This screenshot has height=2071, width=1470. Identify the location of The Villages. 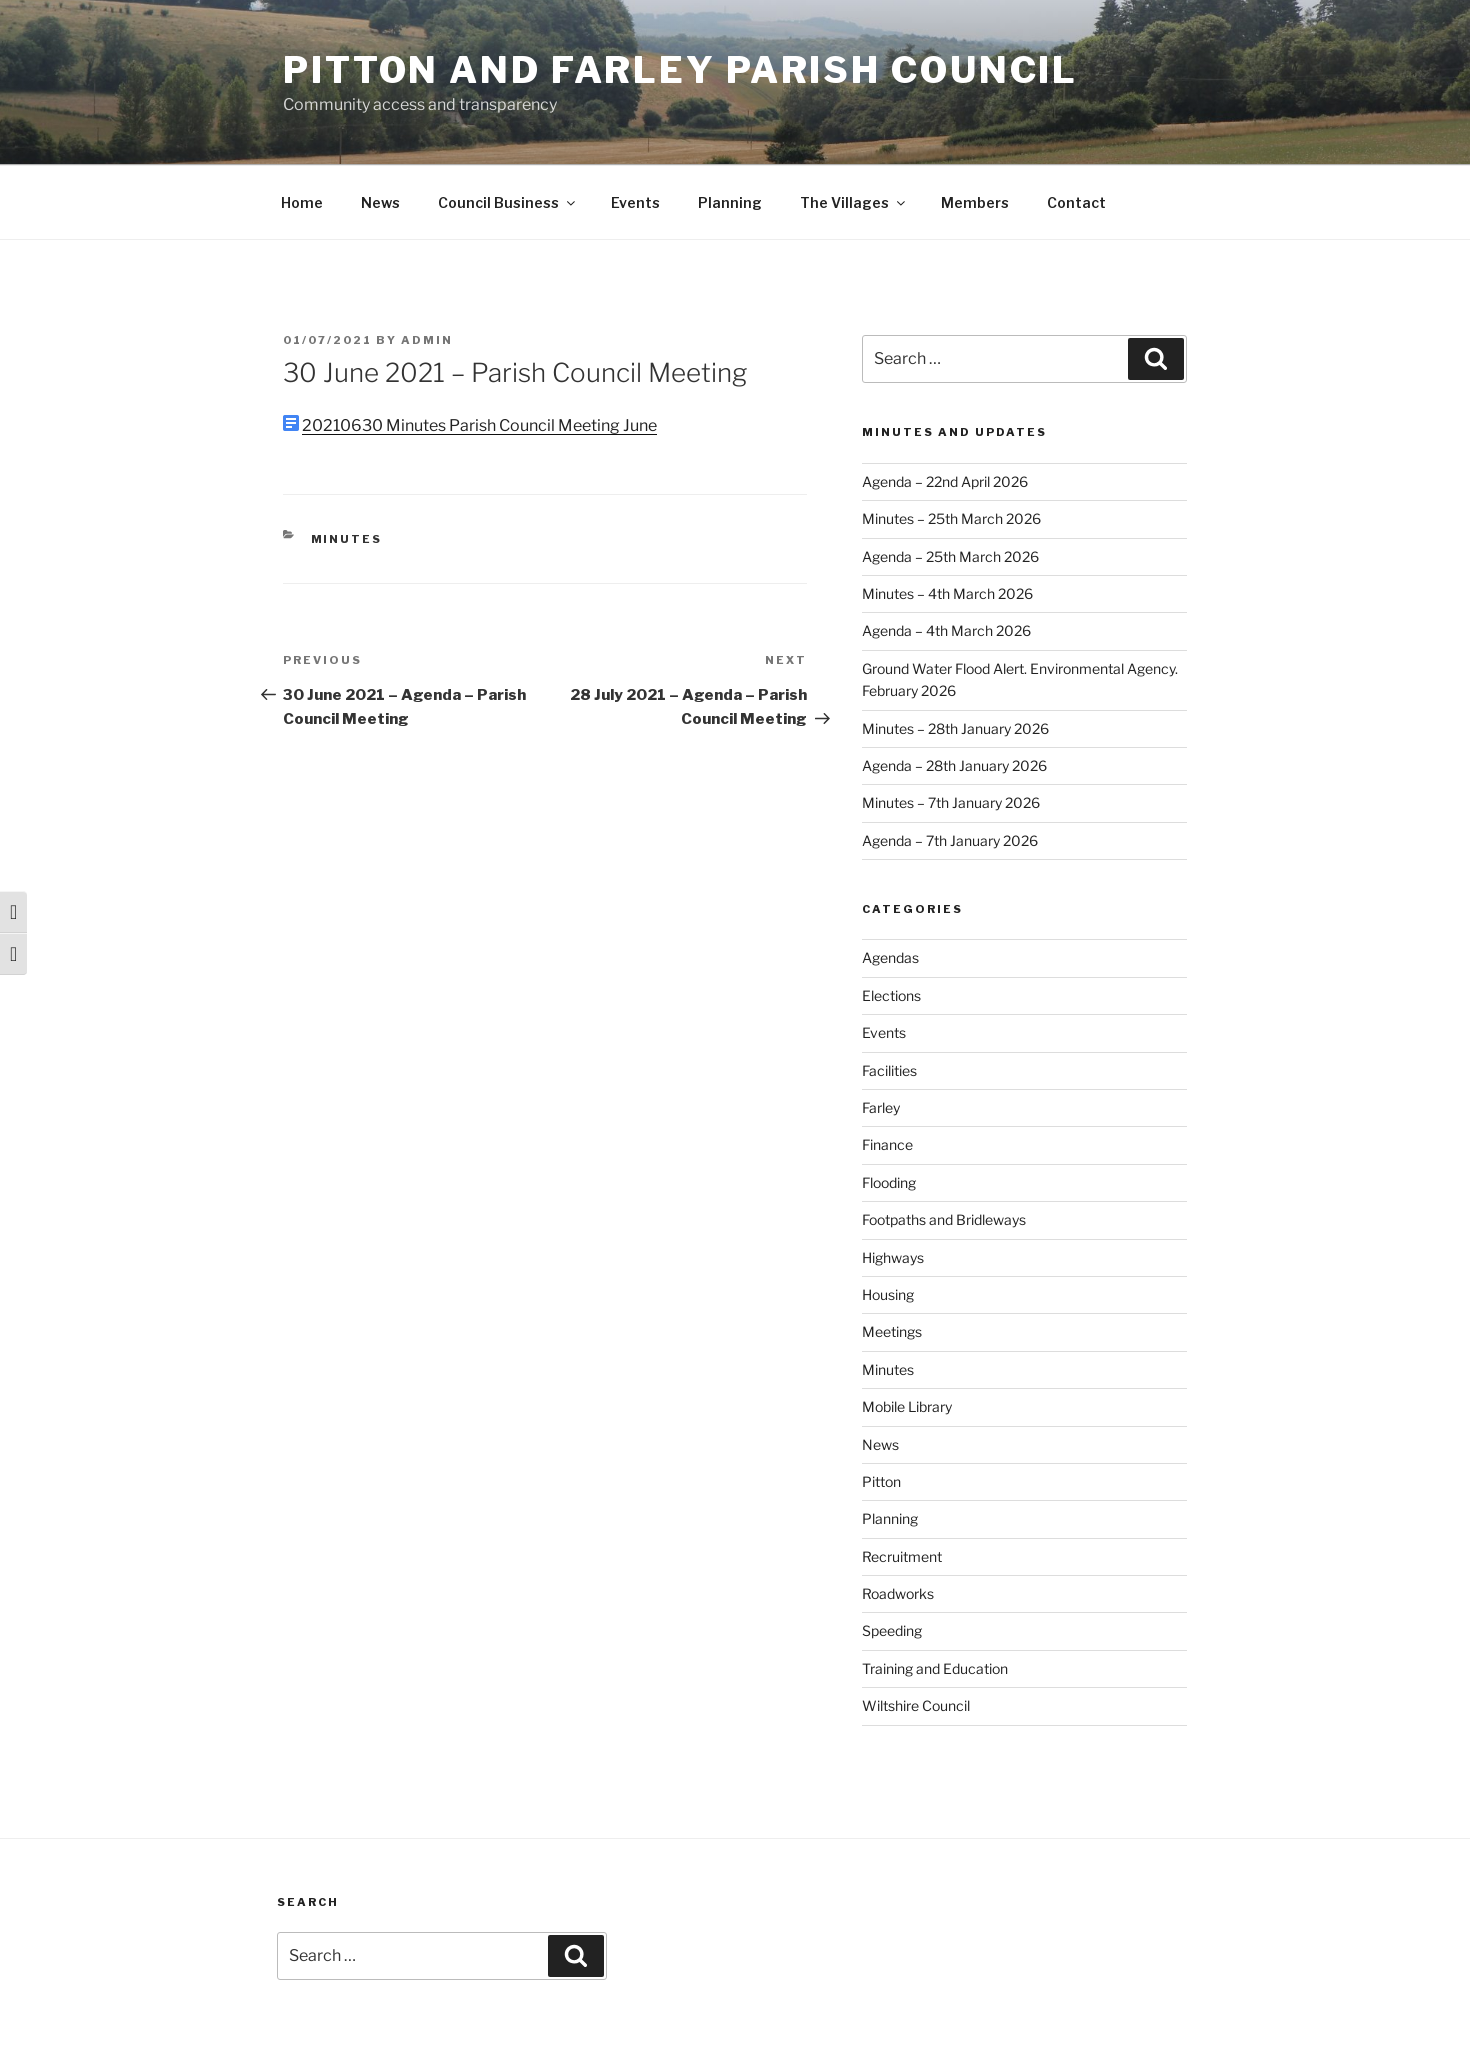
(854, 202).